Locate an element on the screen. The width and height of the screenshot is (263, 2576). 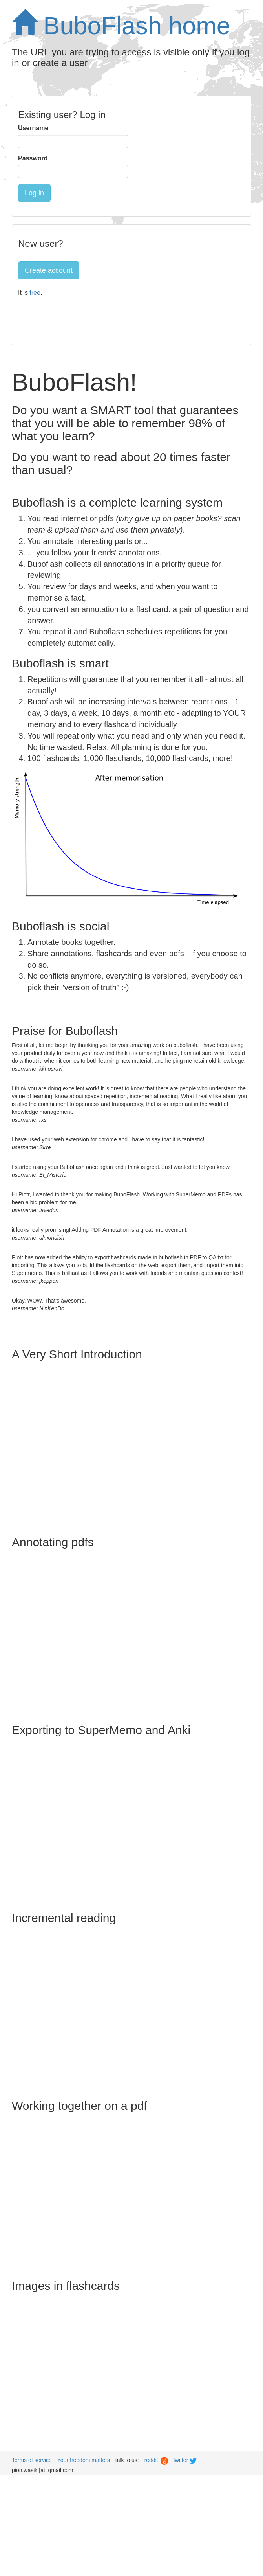
free is located at coordinates (34, 292).